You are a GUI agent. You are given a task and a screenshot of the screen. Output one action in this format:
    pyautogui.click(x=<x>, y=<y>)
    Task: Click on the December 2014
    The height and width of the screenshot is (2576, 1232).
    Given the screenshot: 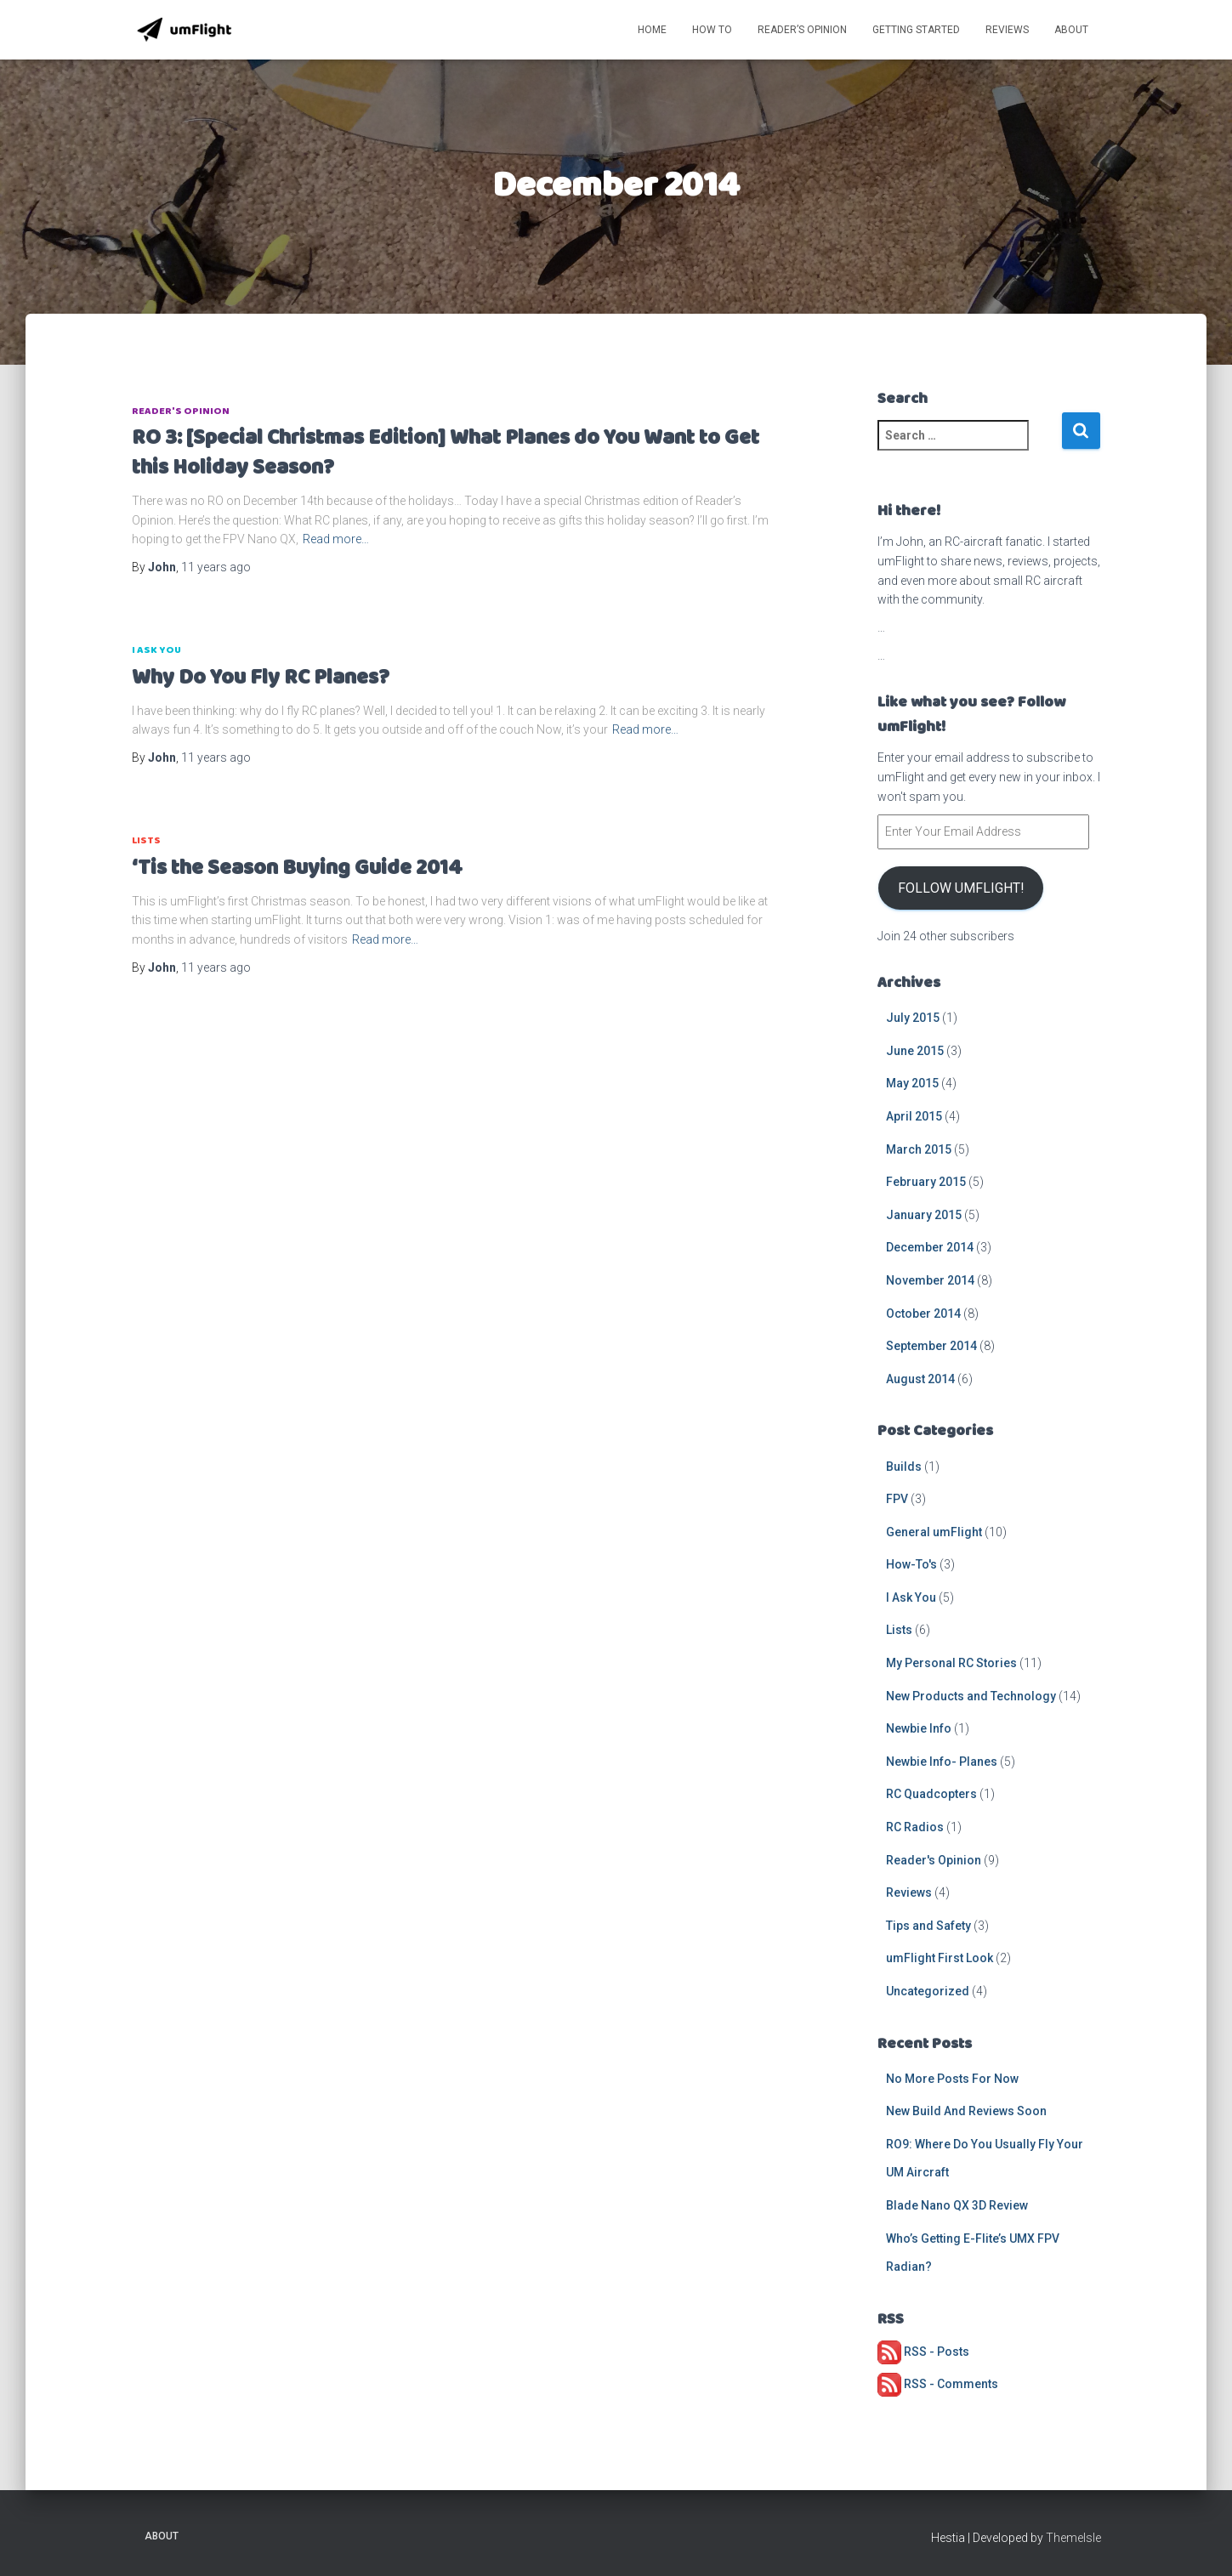 What is the action you would take?
    pyautogui.click(x=930, y=1247)
    